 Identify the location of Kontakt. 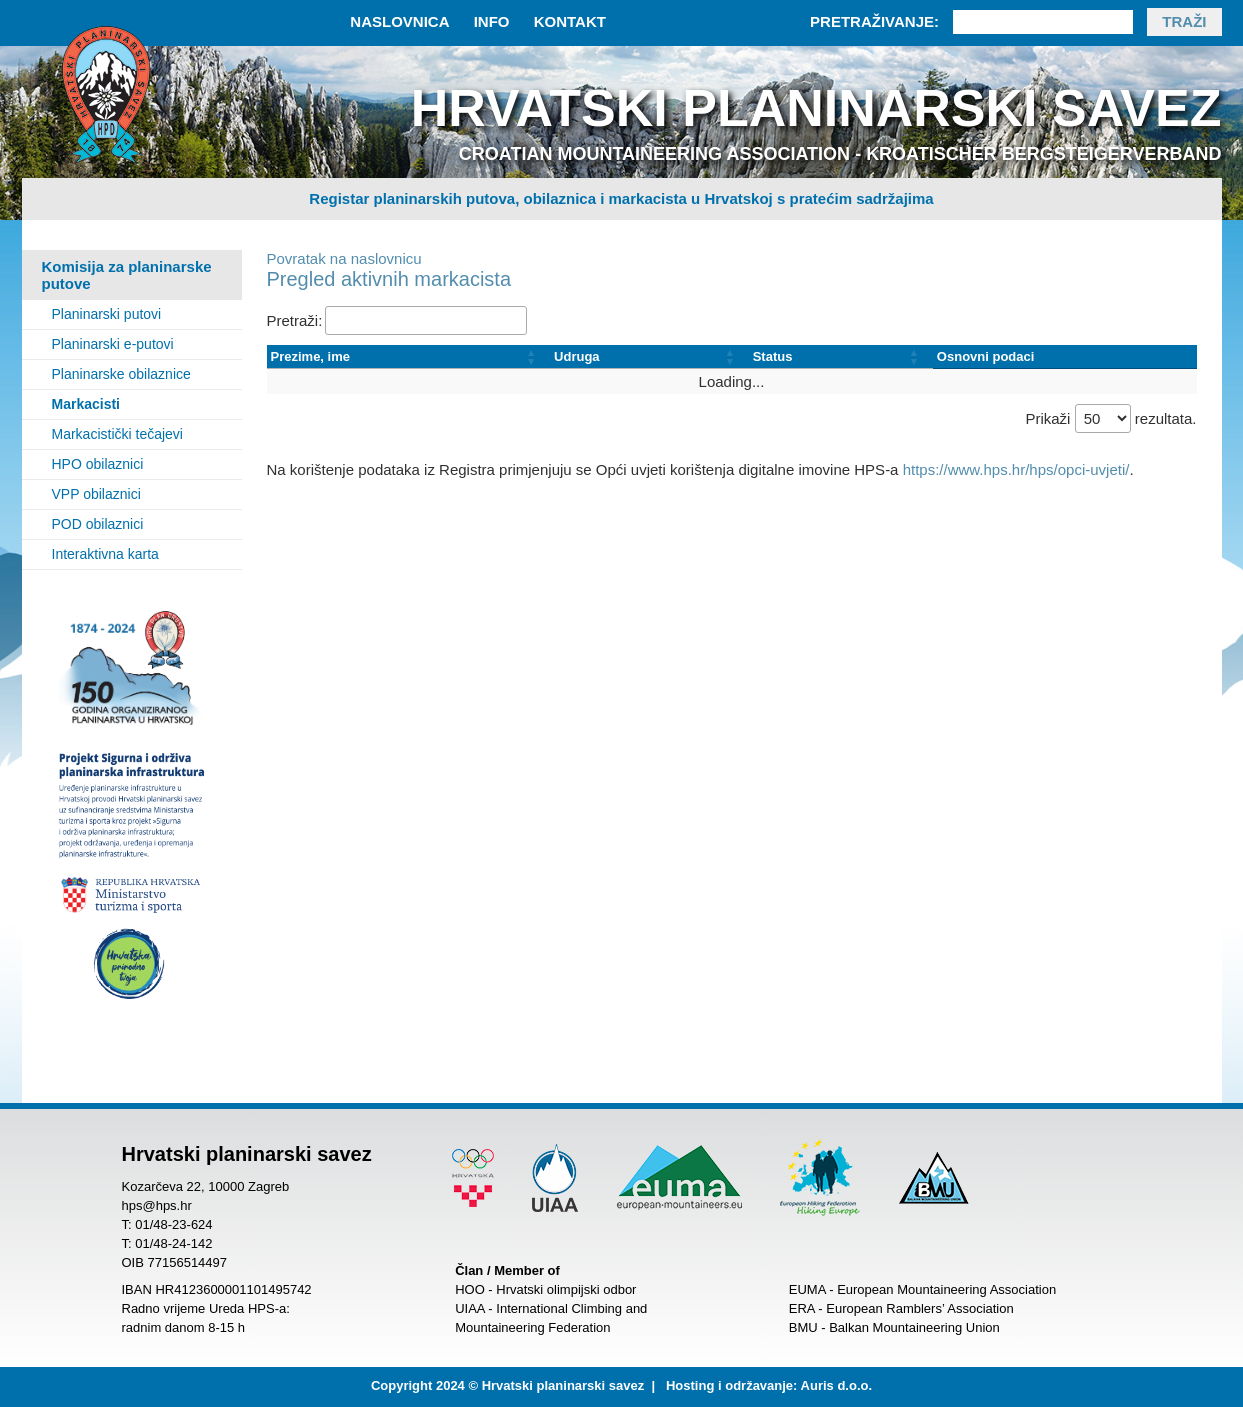
(570, 21).